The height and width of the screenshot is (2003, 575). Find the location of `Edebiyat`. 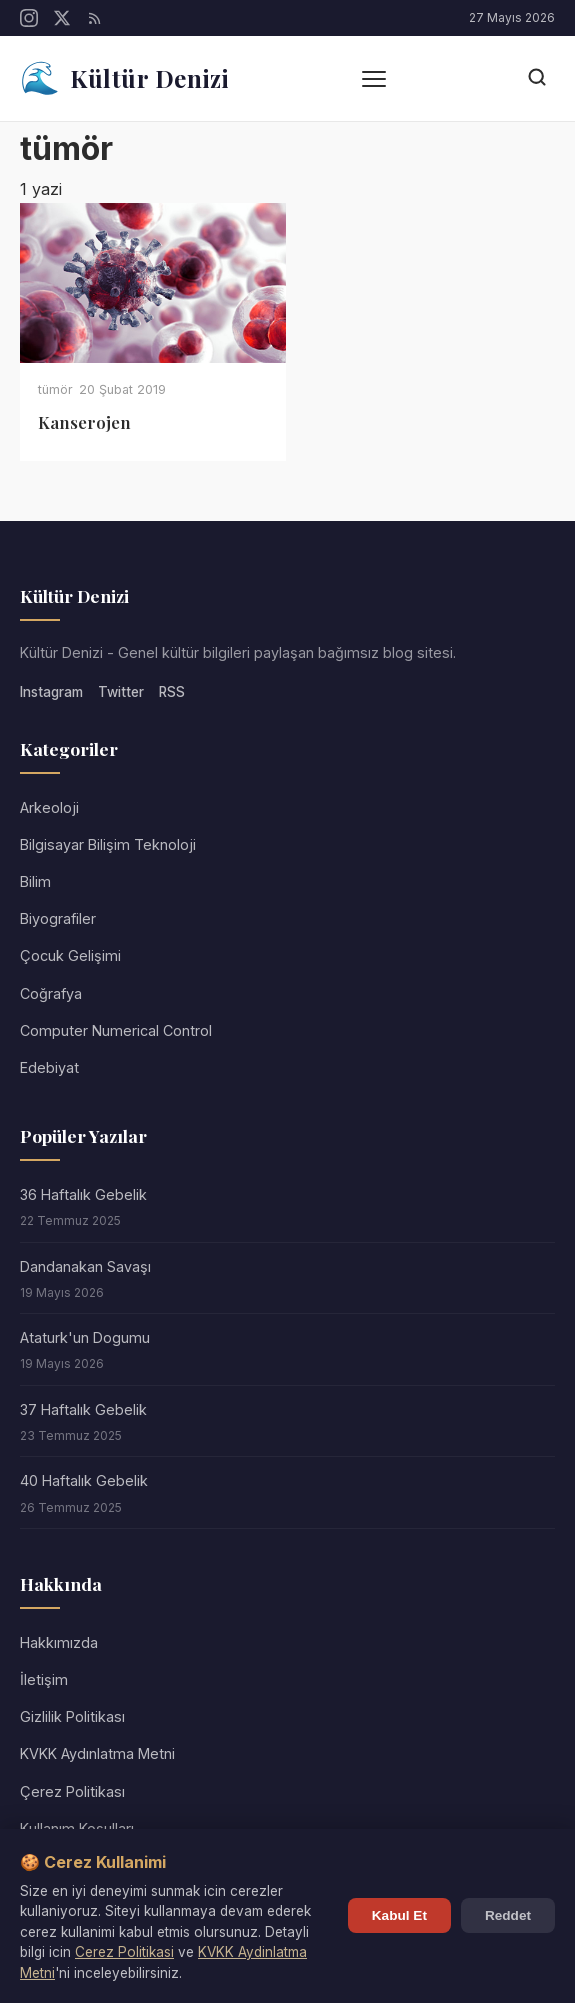

Edebiyat is located at coordinates (49, 1067).